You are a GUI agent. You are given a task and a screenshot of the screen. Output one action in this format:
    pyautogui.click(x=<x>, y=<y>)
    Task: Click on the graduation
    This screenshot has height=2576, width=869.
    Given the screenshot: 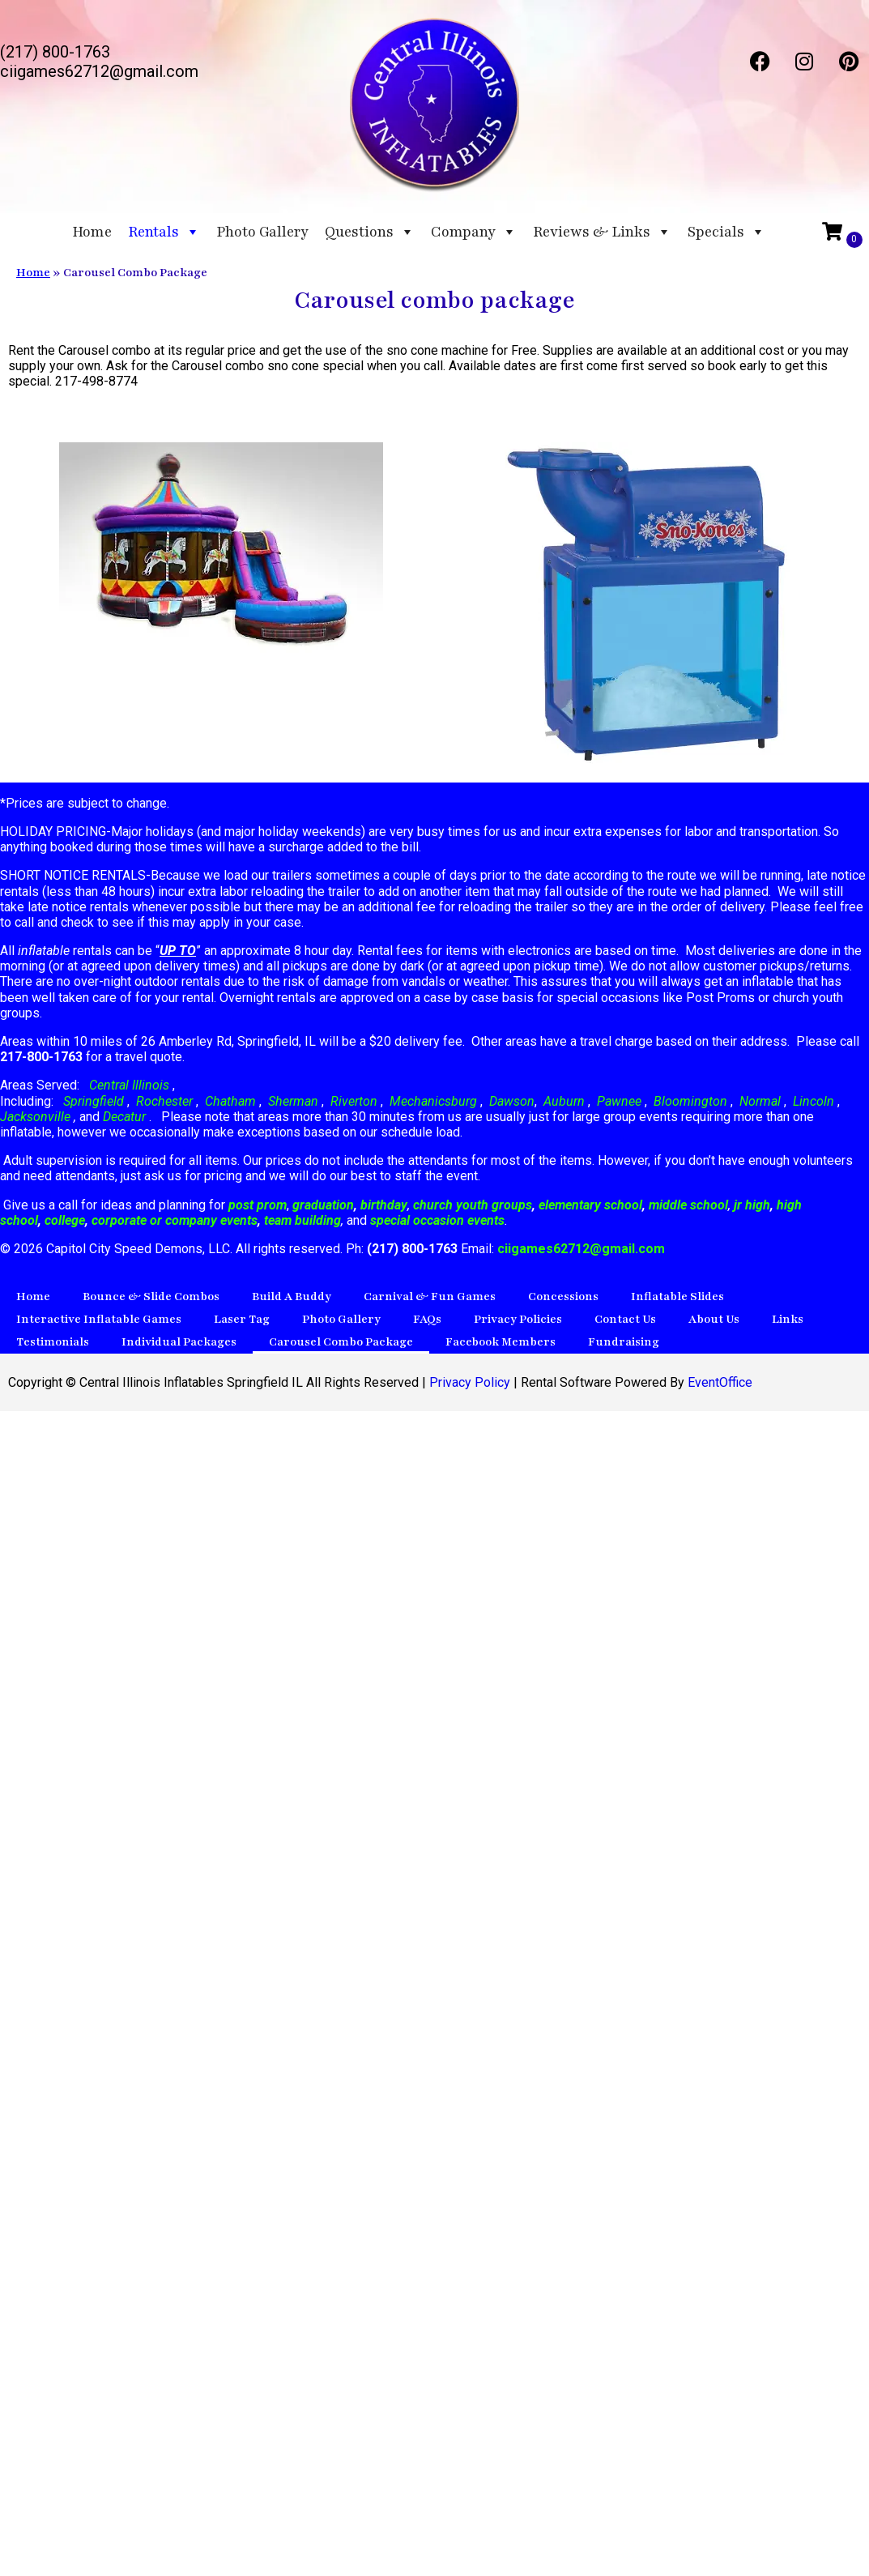 What is the action you would take?
    pyautogui.click(x=323, y=1205)
    